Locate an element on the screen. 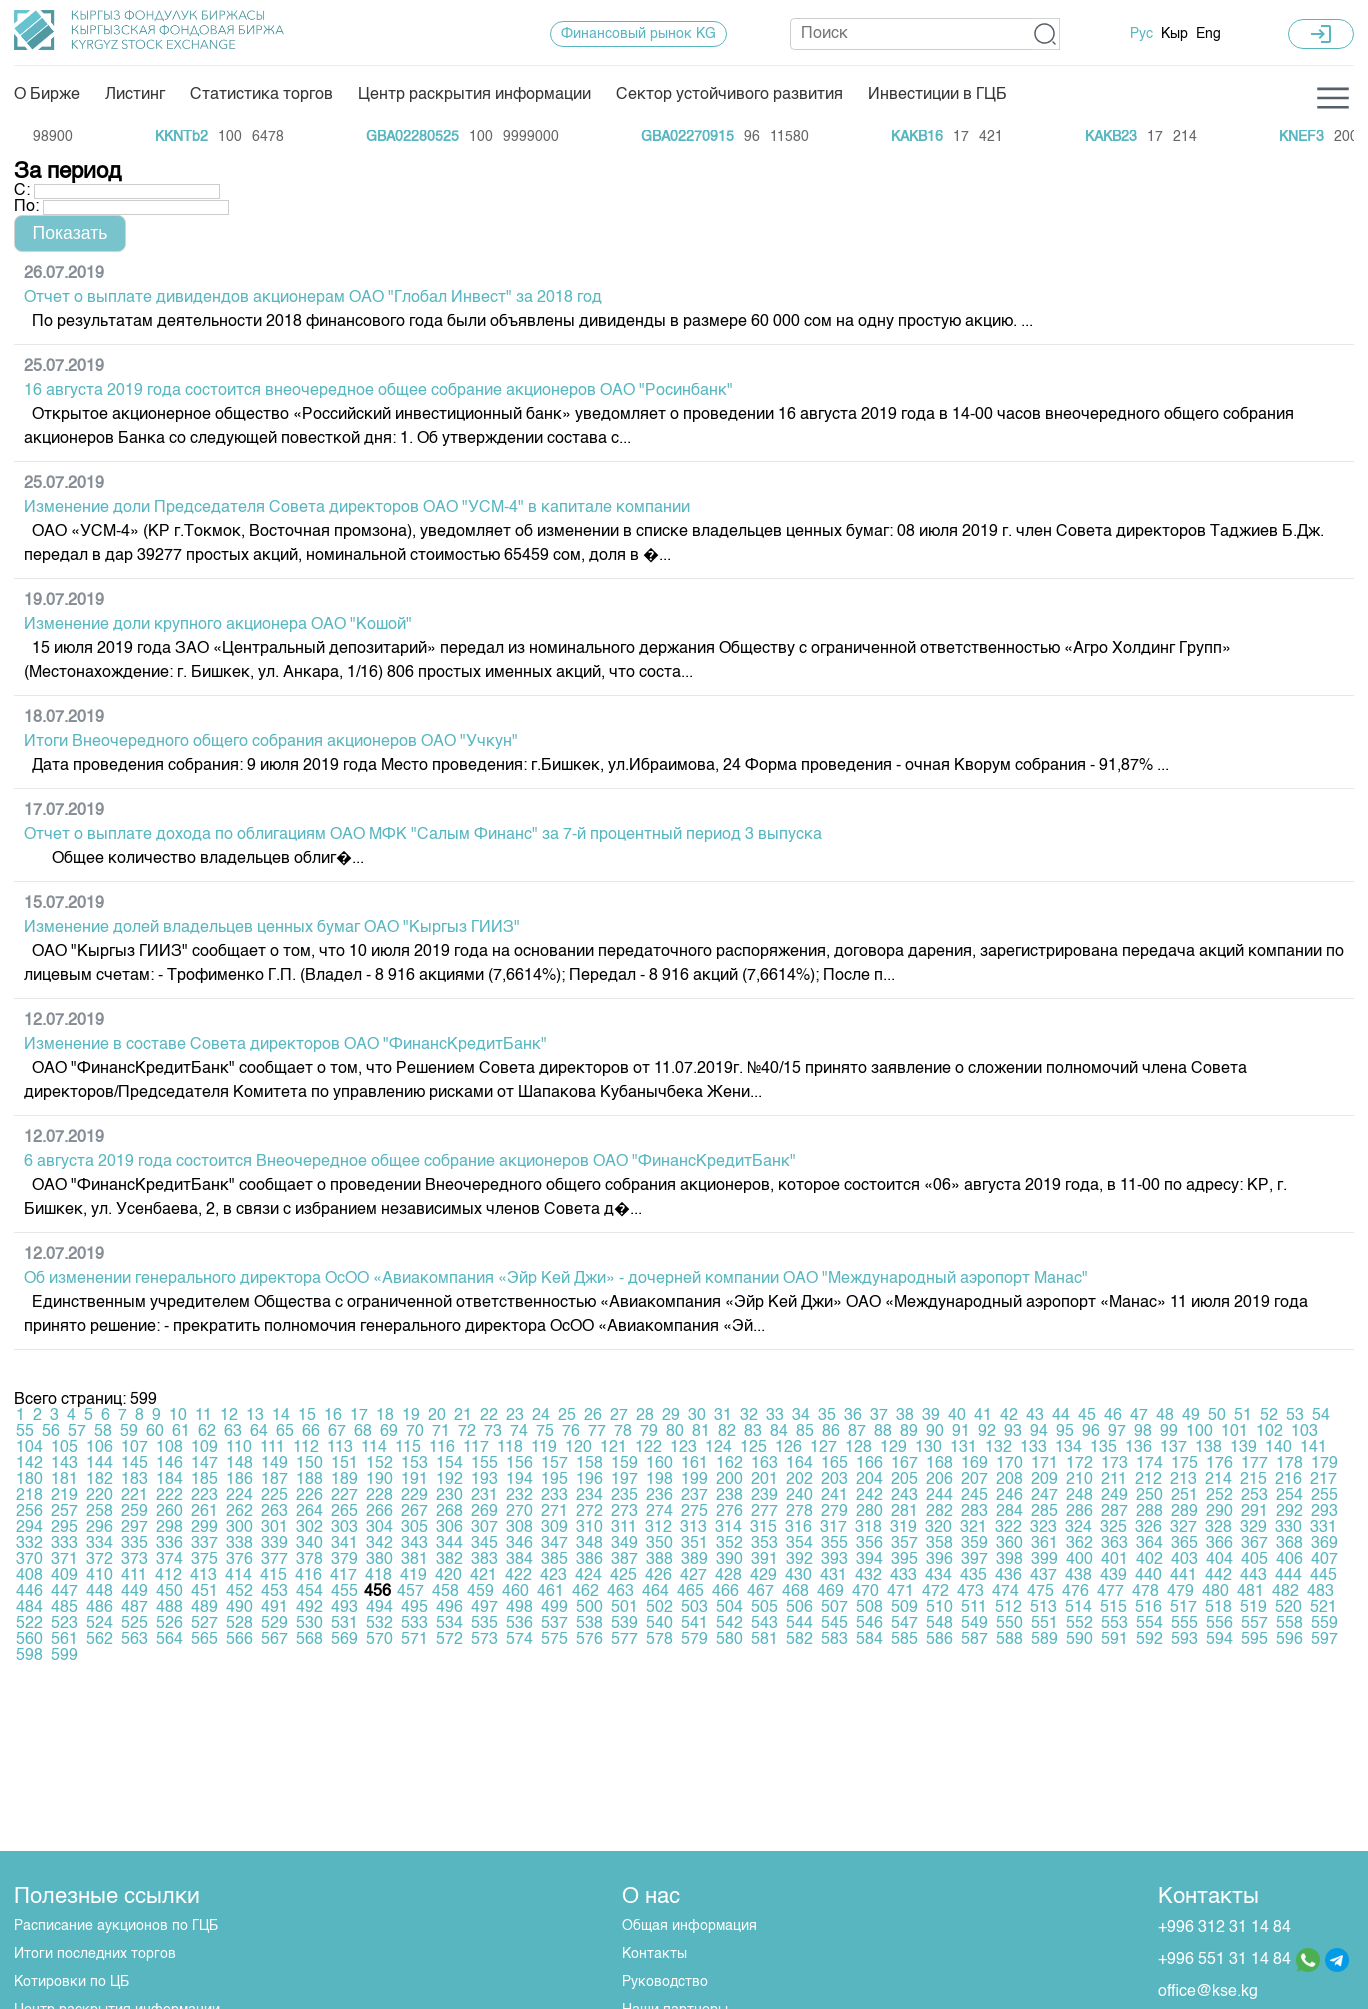  123 is located at coordinates (683, 1448).